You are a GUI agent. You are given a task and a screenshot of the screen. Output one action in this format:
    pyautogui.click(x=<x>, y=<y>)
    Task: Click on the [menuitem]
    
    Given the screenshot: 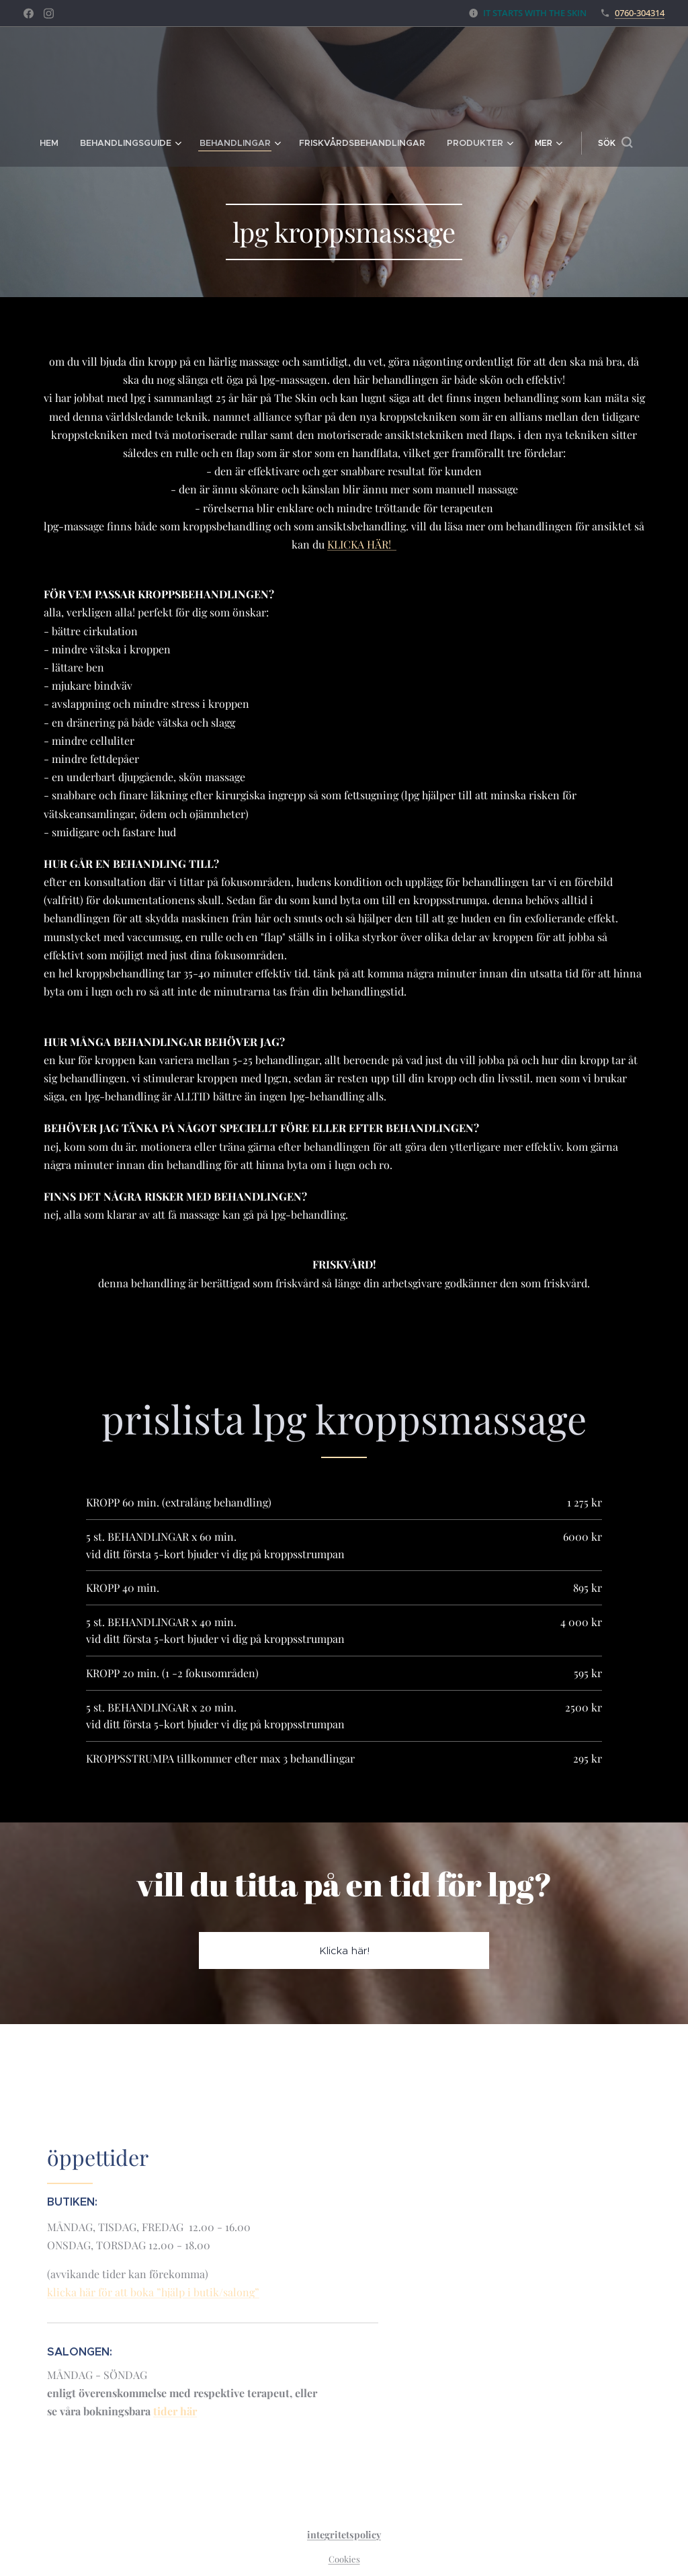 What is the action you would take?
    pyautogui.click(x=33, y=143)
    